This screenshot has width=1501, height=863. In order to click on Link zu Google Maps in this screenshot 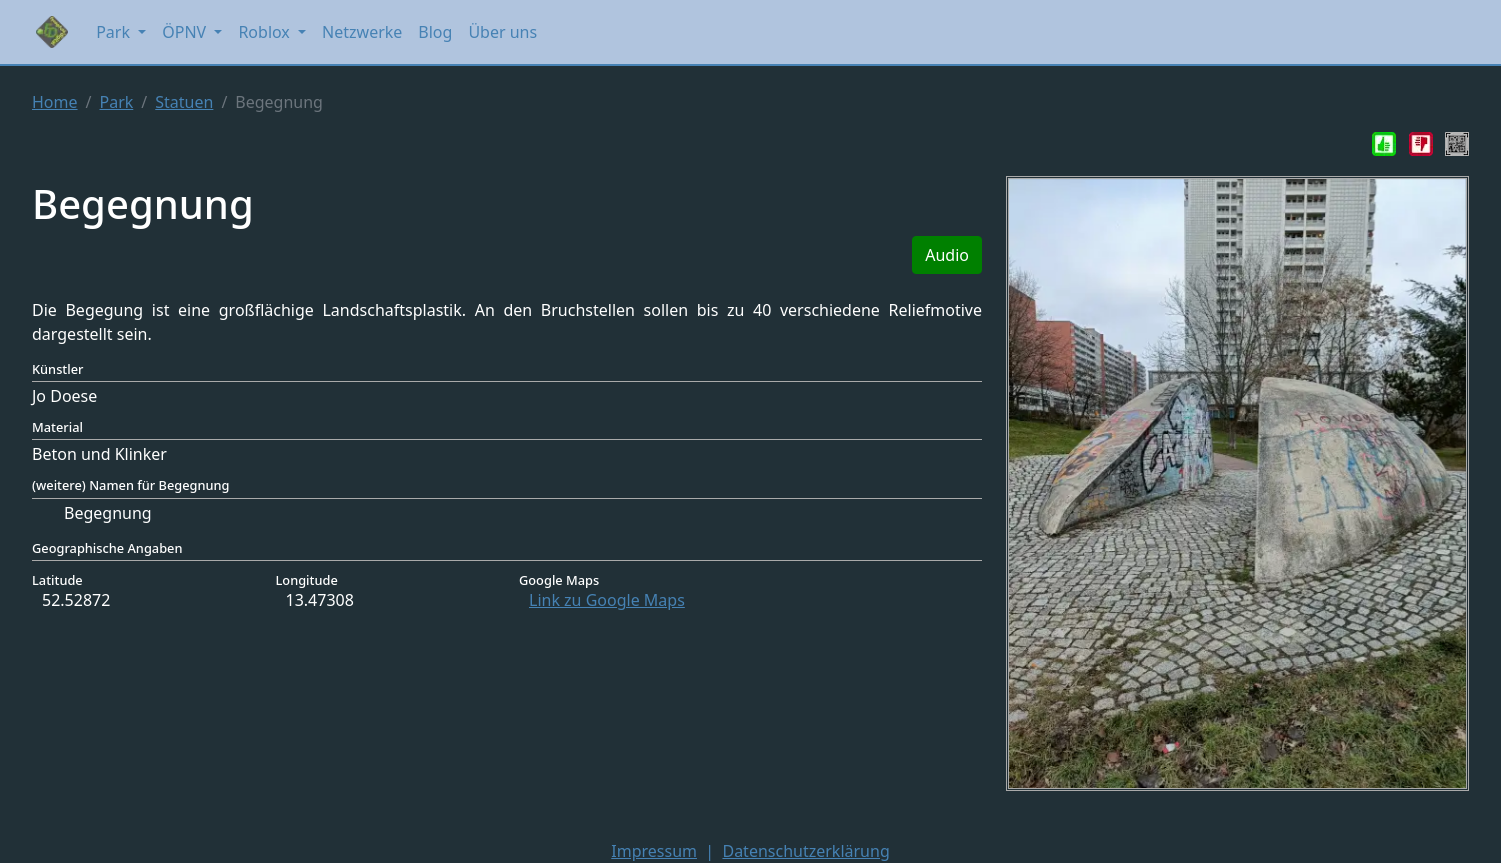, I will do `click(607, 600)`.